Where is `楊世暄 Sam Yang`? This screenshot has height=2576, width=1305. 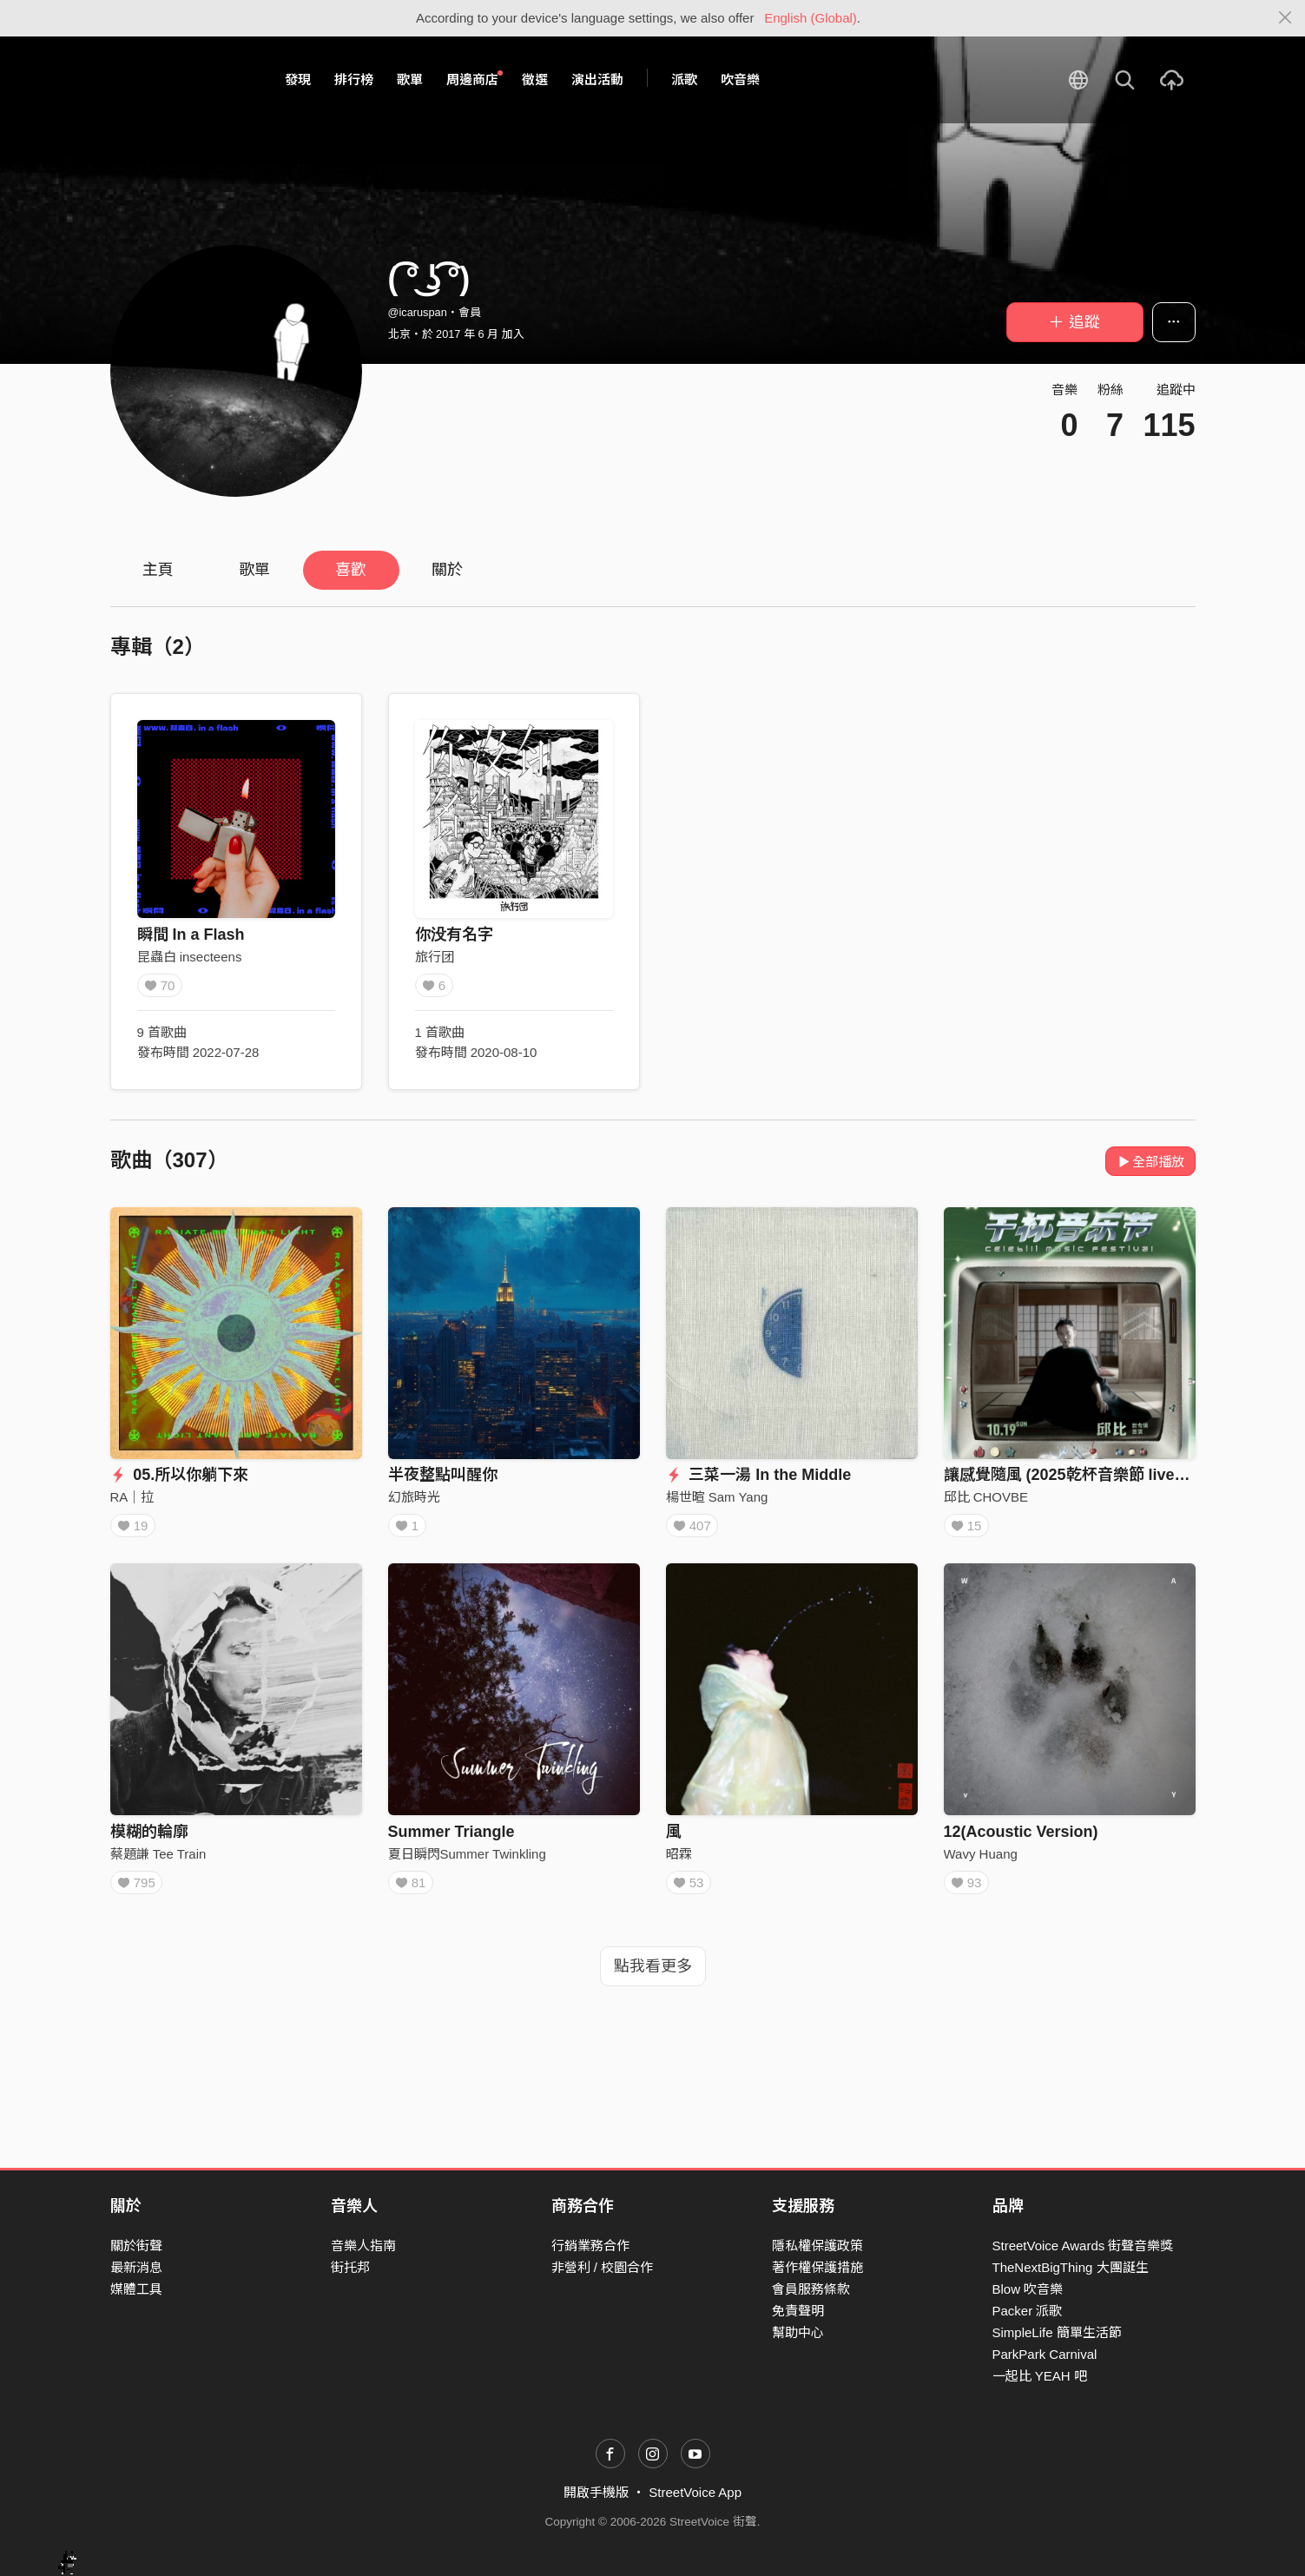
楊世暄 Sam Yang is located at coordinates (717, 1496).